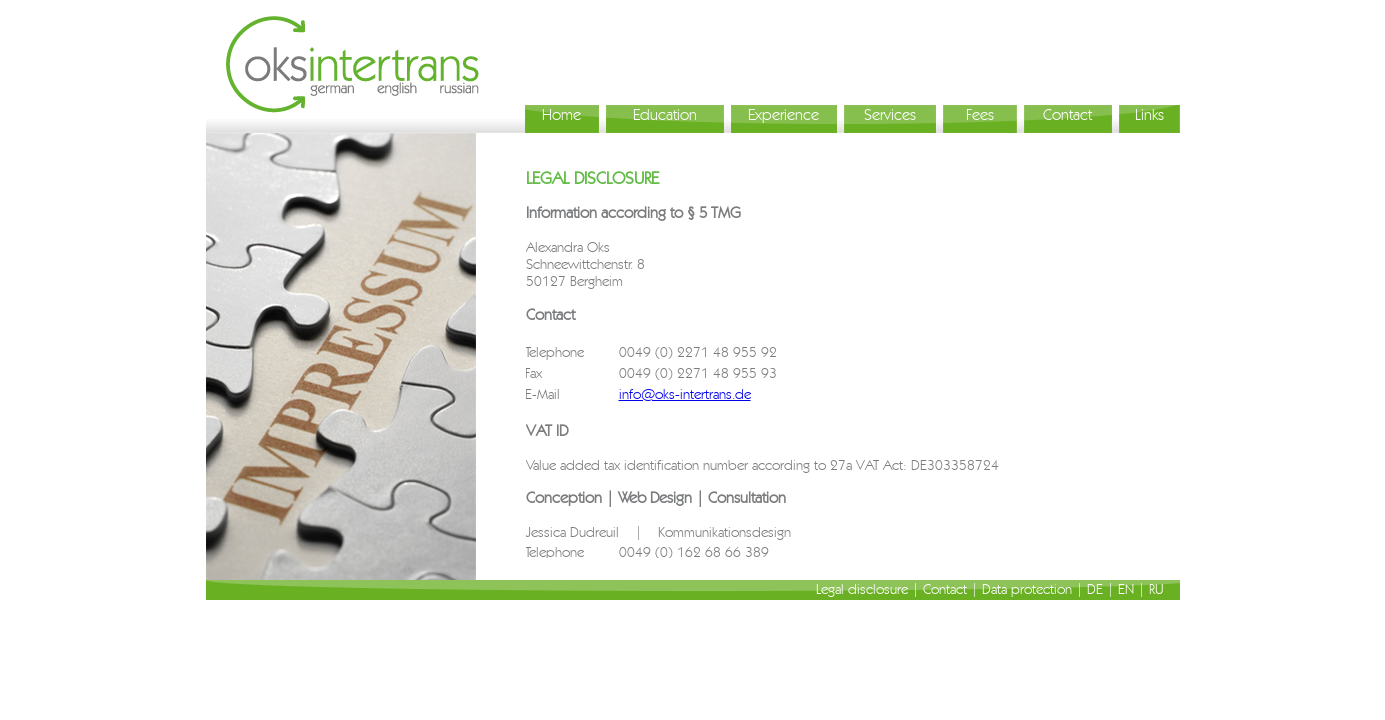 This screenshot has width=1385, height=720. Describe the element at coordinates (890, 114) in the screenshot. I see `Services` at that location.